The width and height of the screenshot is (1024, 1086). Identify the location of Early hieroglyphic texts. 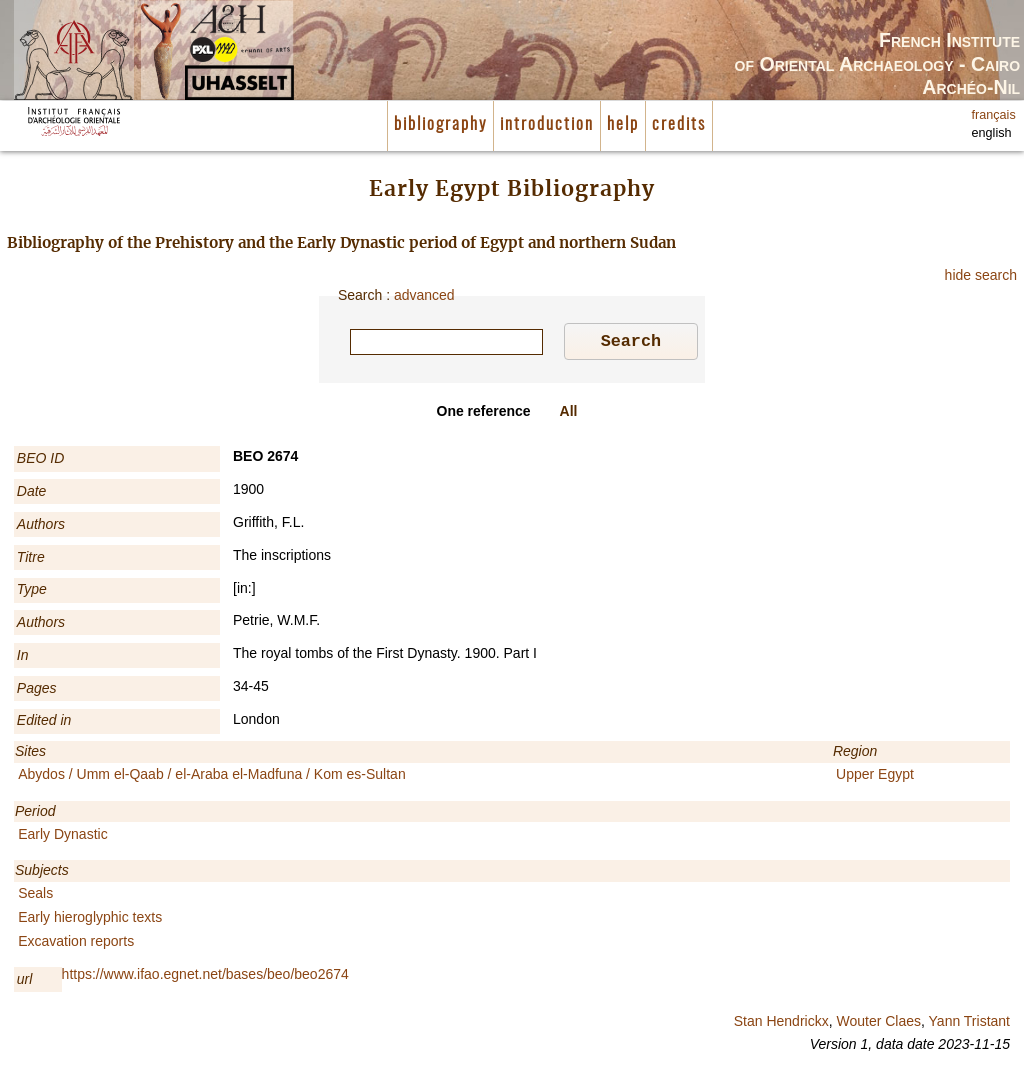
(90, 920).